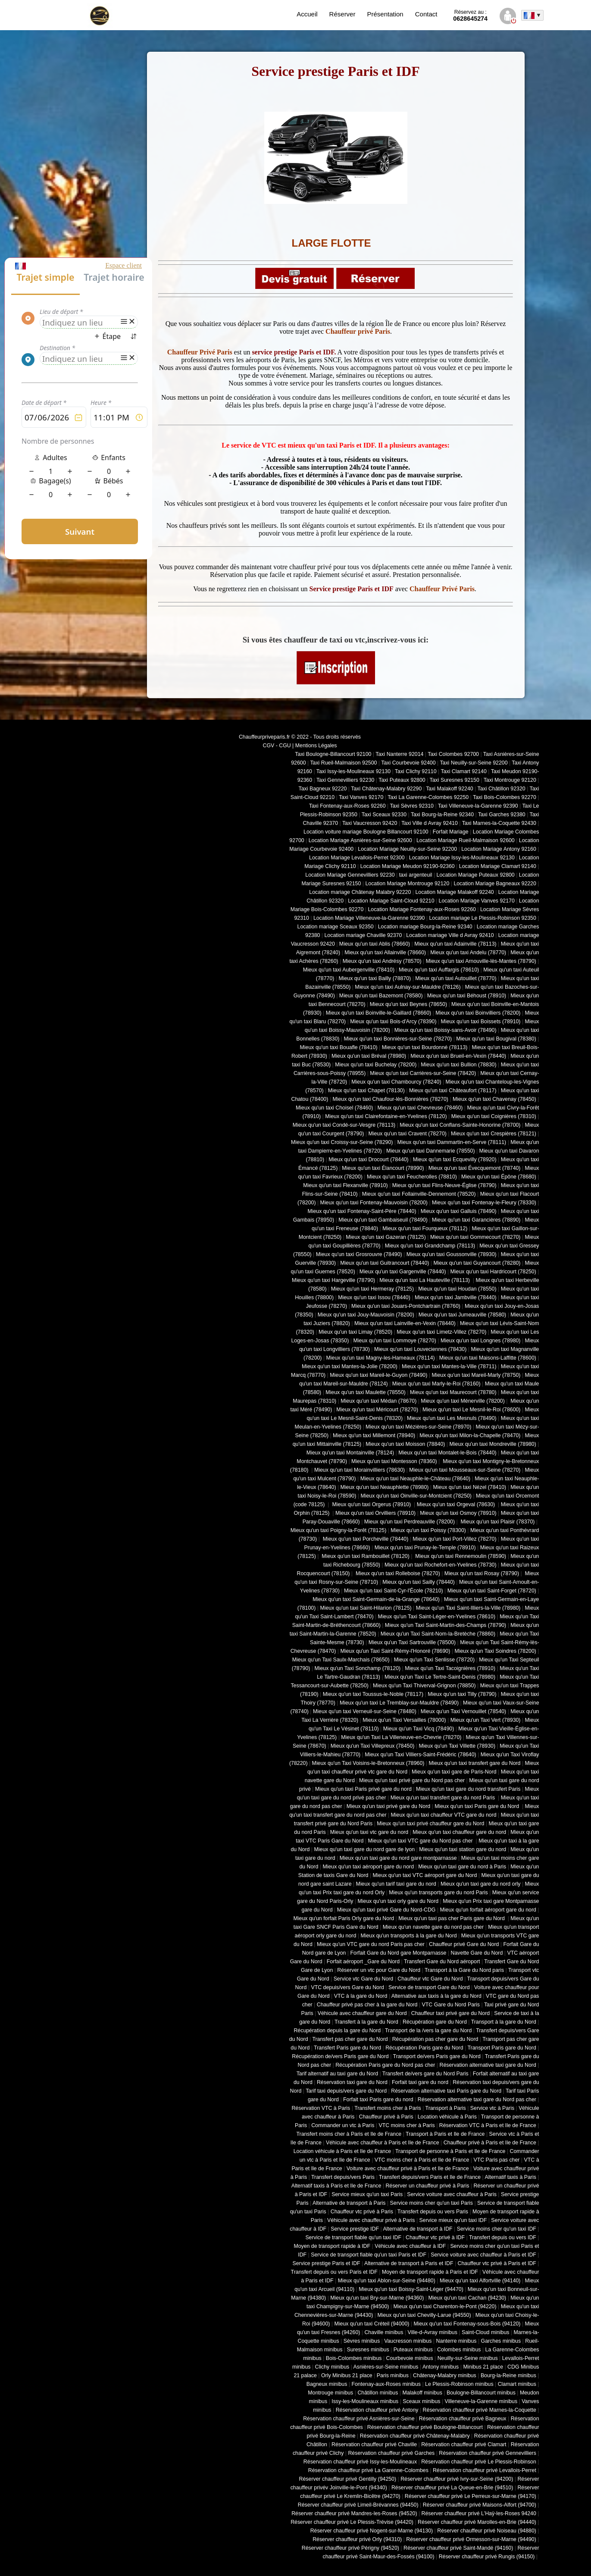 This screenshot has width=591, height=2576. Describe the element at coordinates (458, 1056) in the screenshot. I see `Mieux qu'un taxi Brueil-en-Vexin (78440)` at that location.